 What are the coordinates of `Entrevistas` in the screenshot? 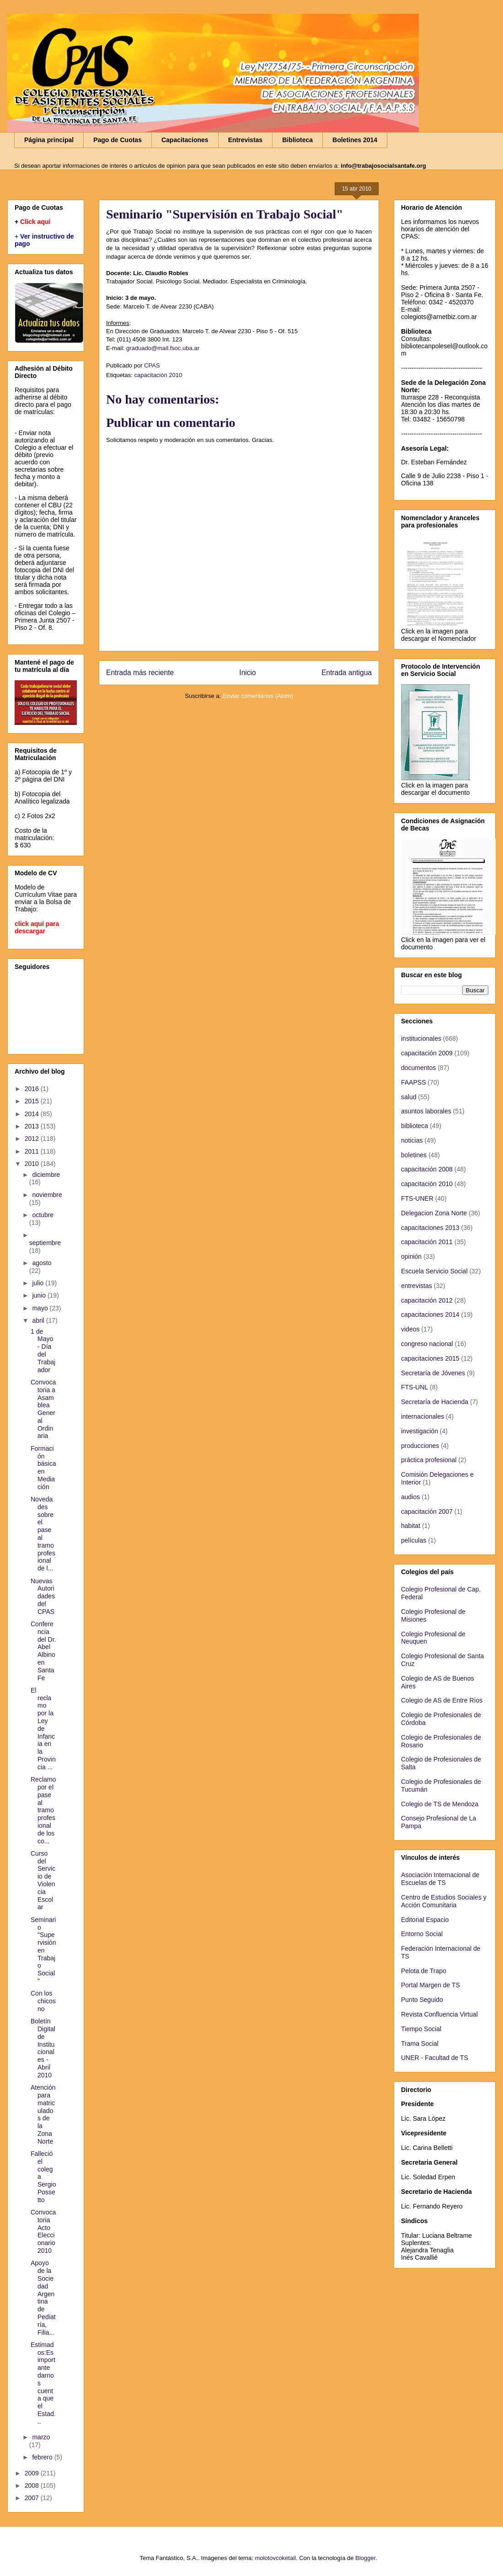 It's located at (245, 140).